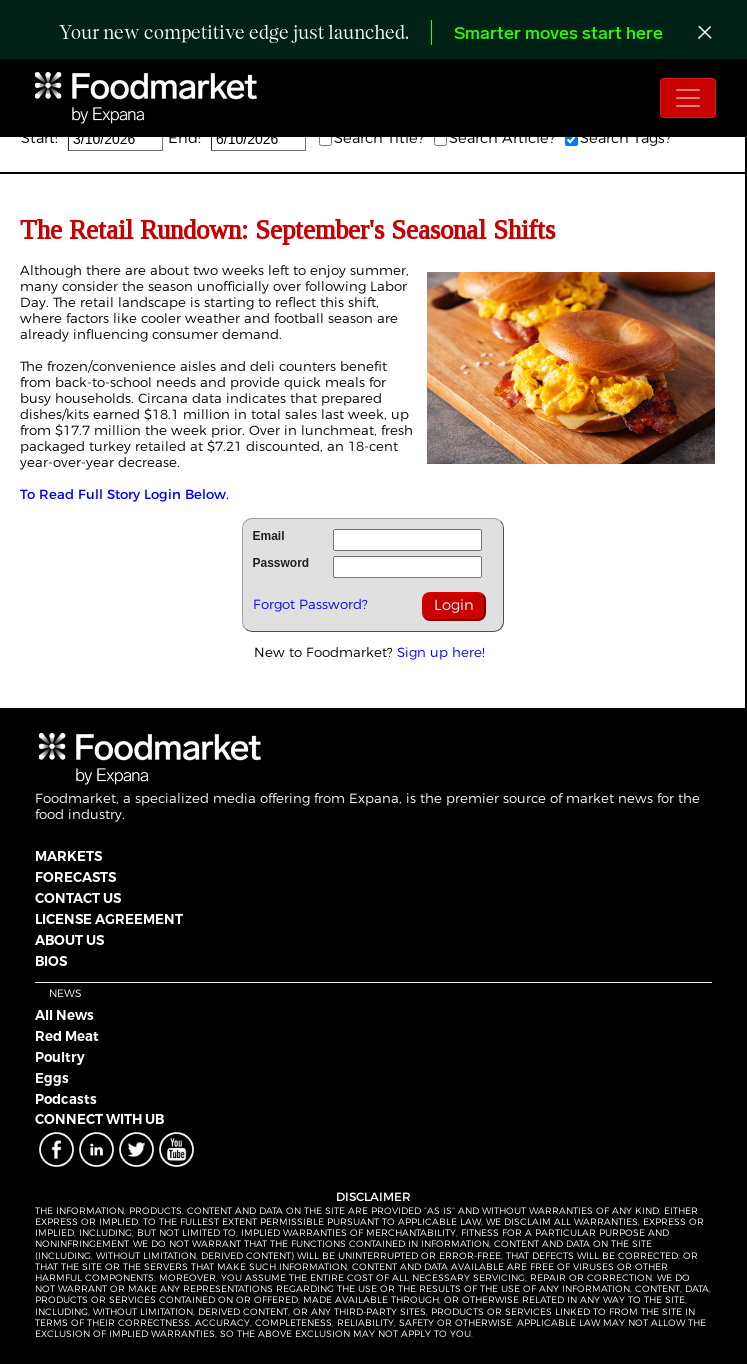  What do you see at coordinates (68, 856) in the screenshot?
I see `MARKETS` at bounding box center [68, 856].